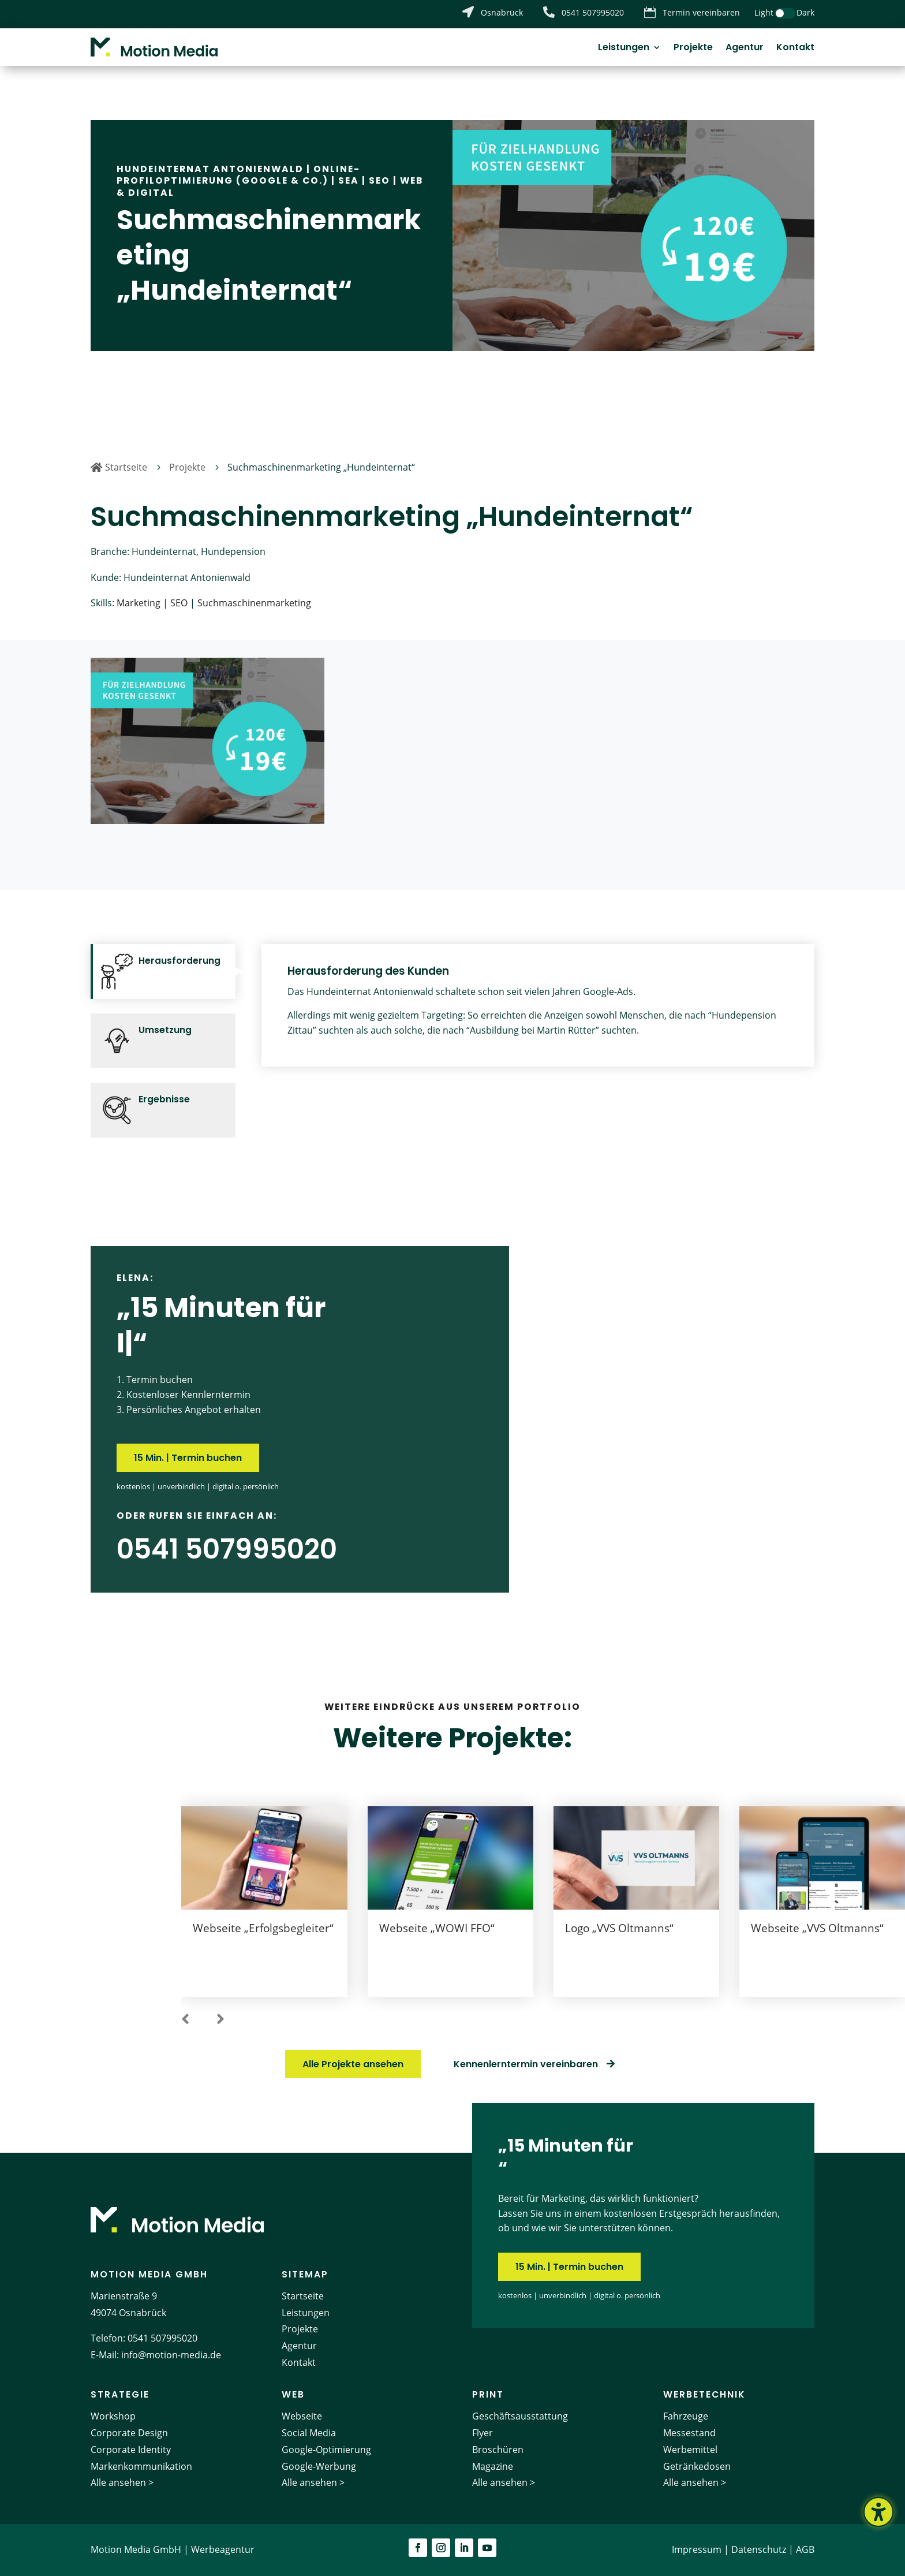  Describe the element at coordinates (689, 2432) in the screenshot. I see `Messestand` at that location.